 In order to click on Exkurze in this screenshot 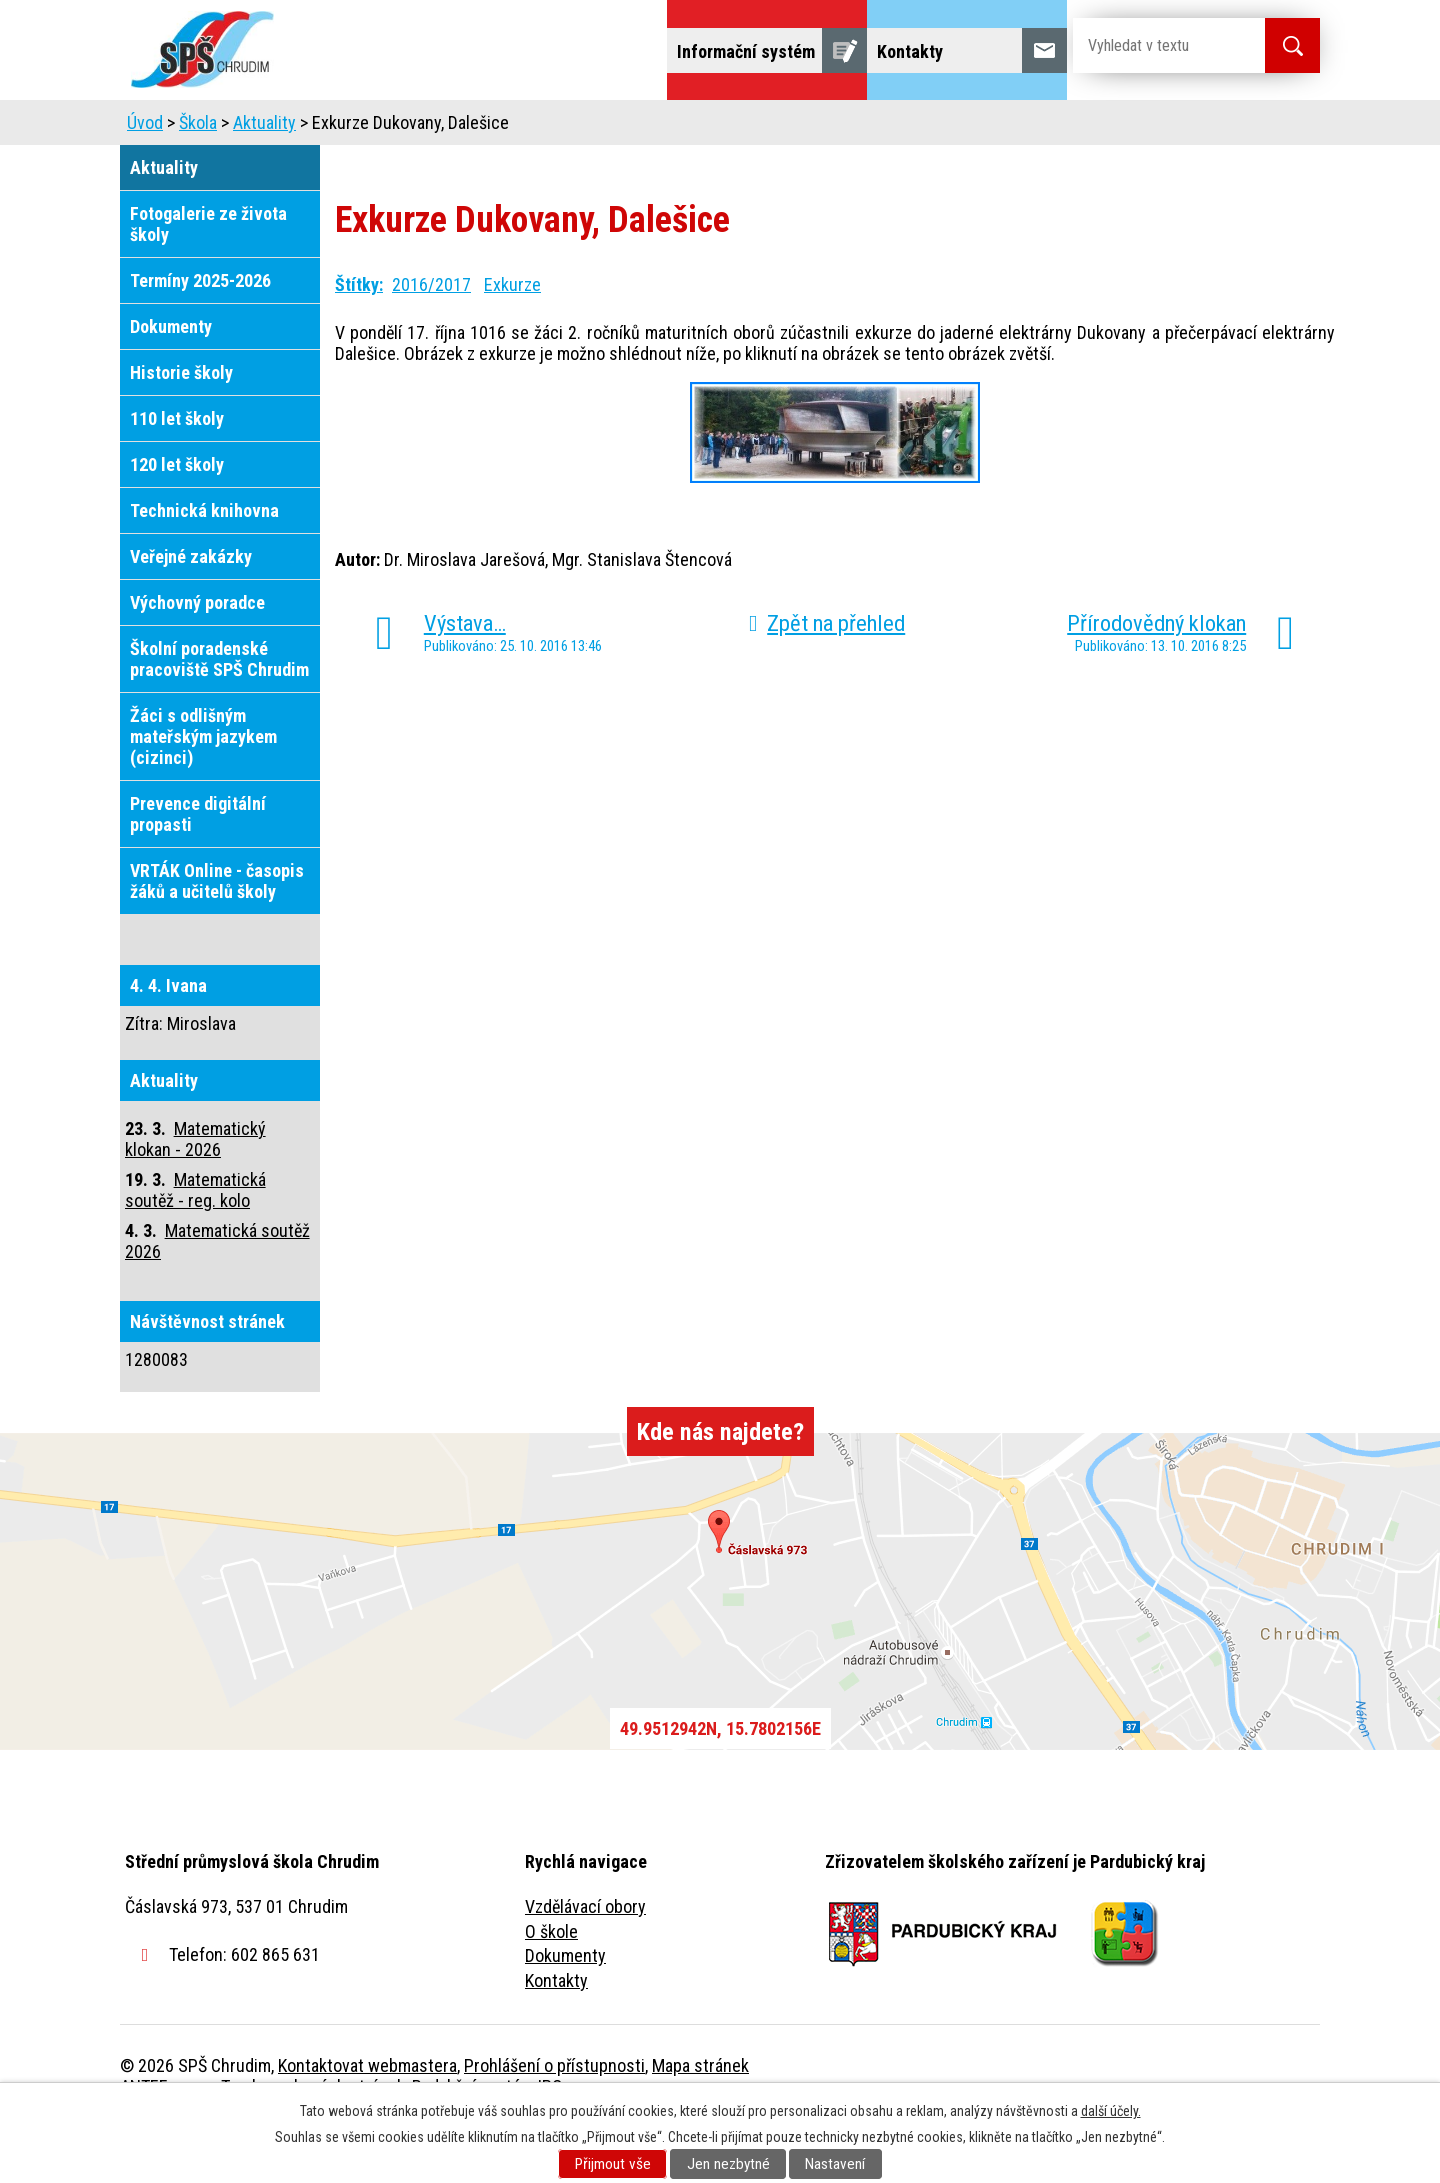, I will do `click(512, 340)`.